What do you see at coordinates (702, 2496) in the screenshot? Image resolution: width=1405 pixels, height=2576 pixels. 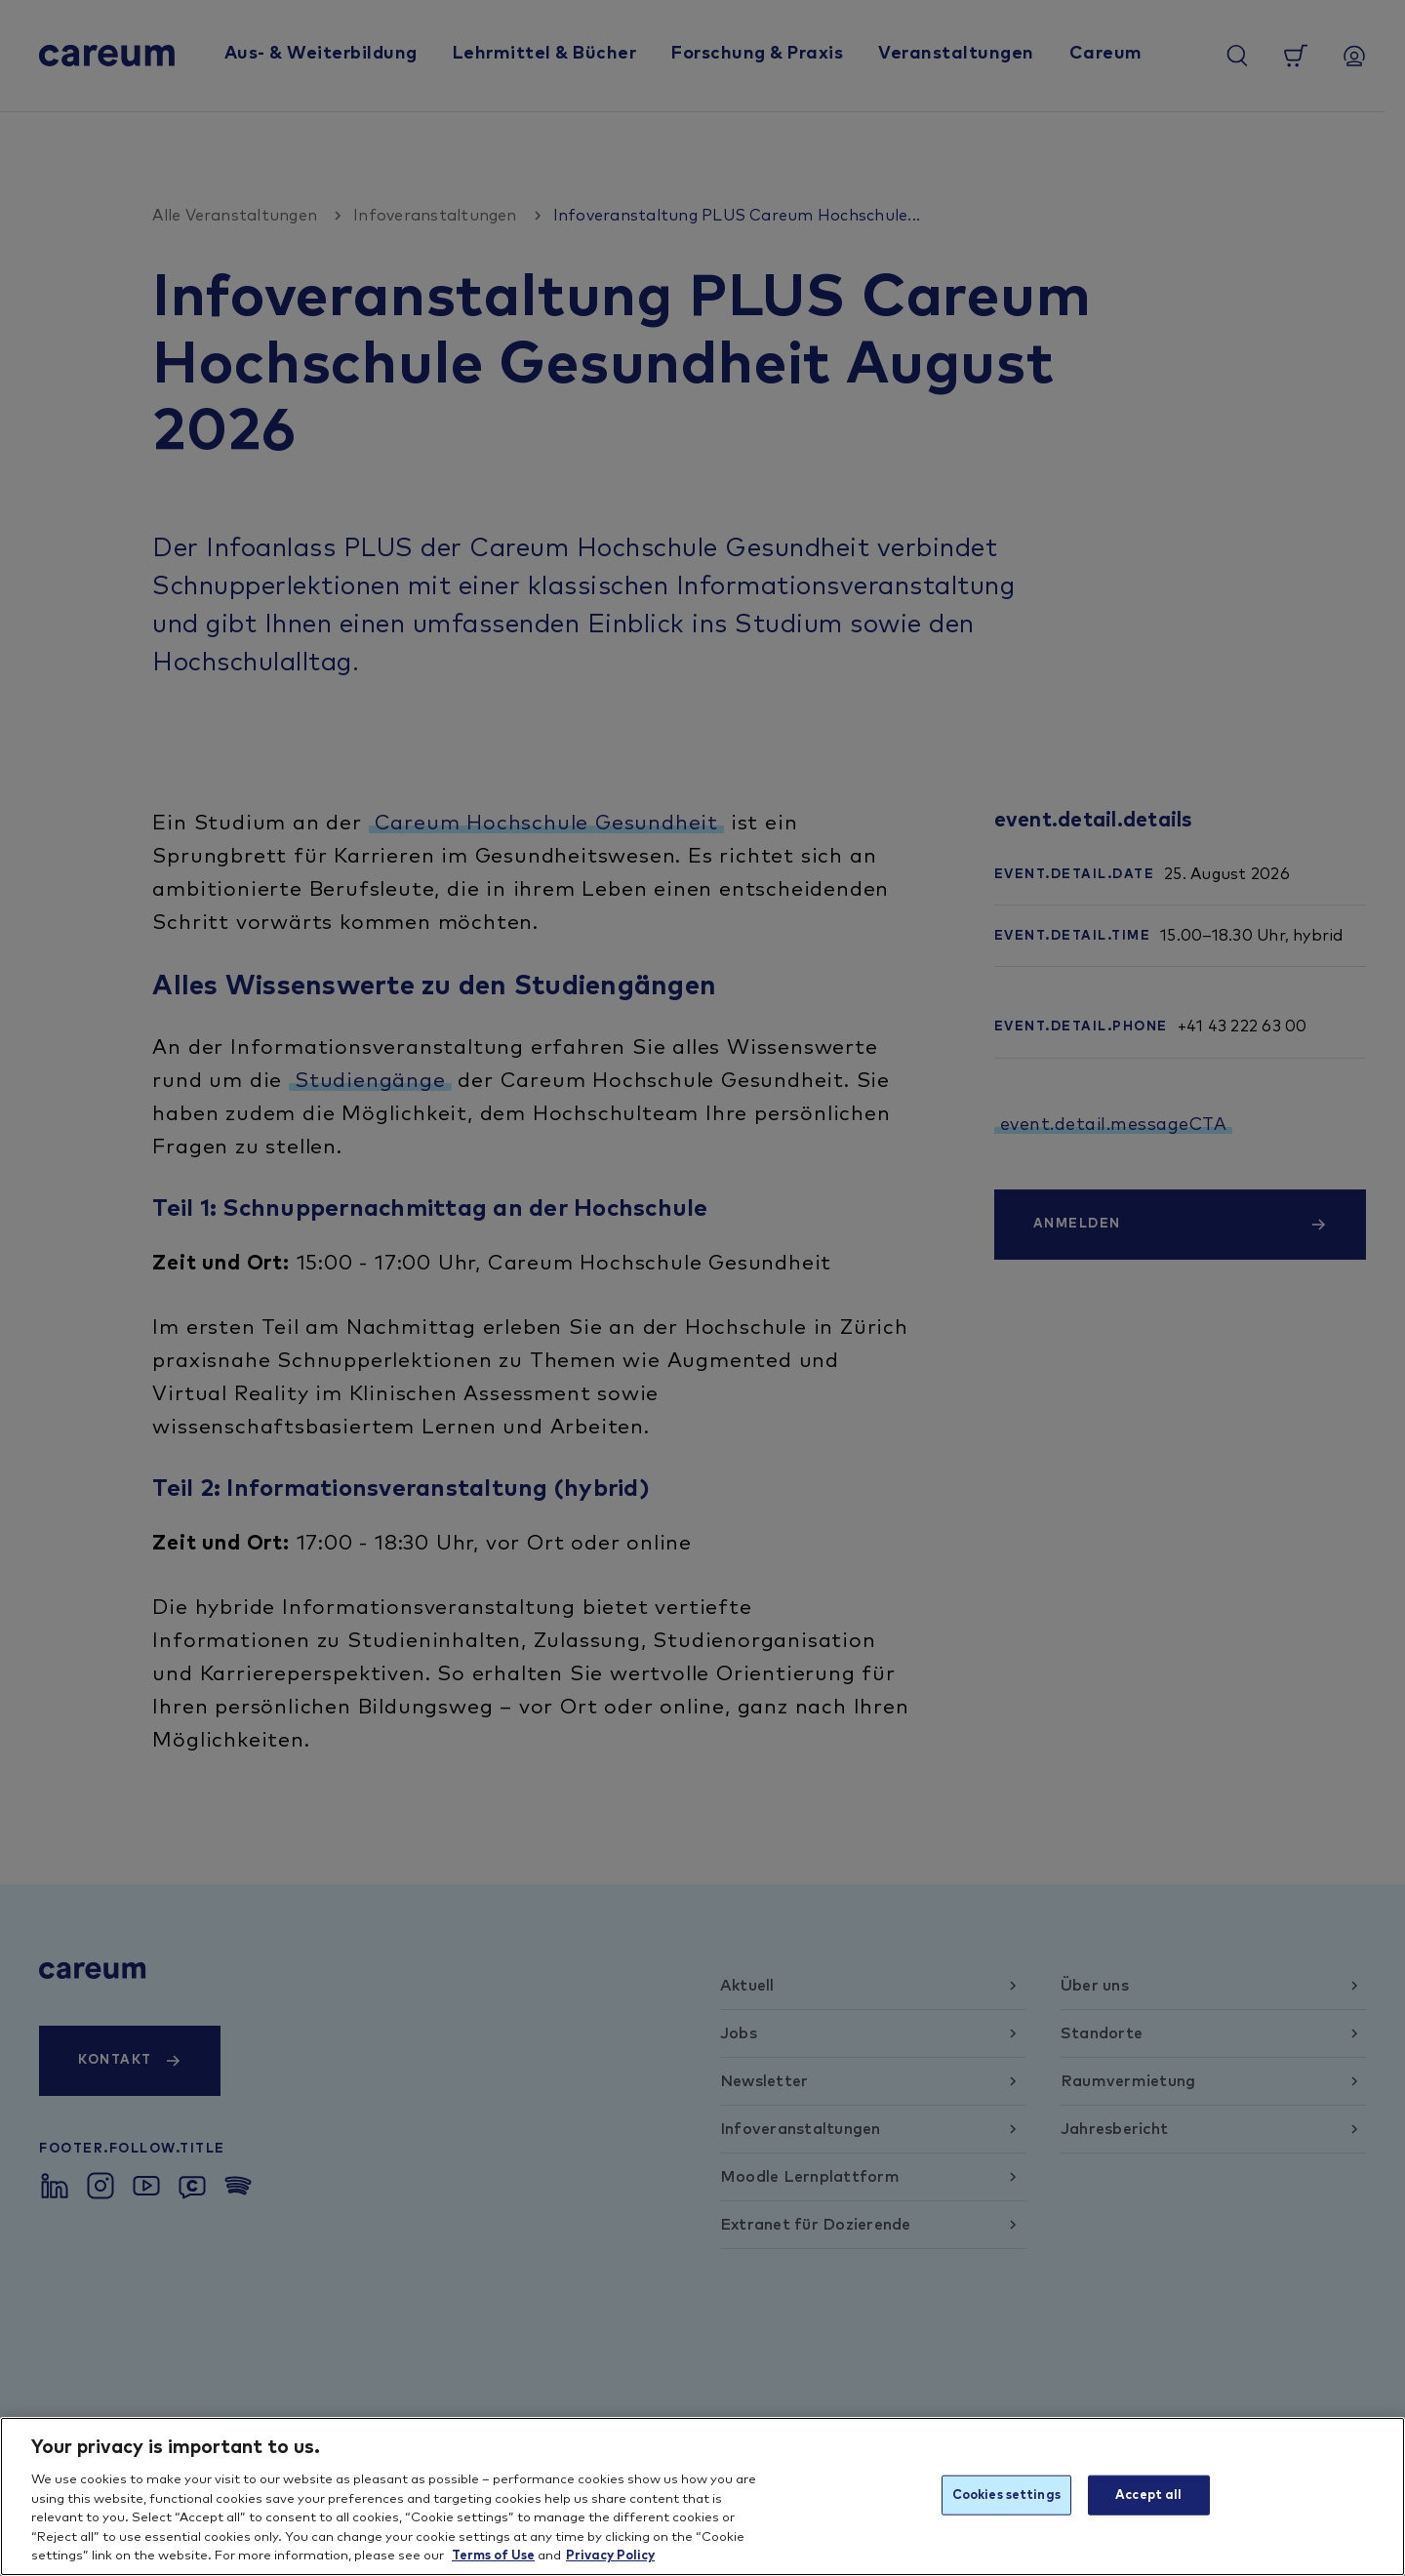 I see `[region]` at bounding box center [702, 2496].